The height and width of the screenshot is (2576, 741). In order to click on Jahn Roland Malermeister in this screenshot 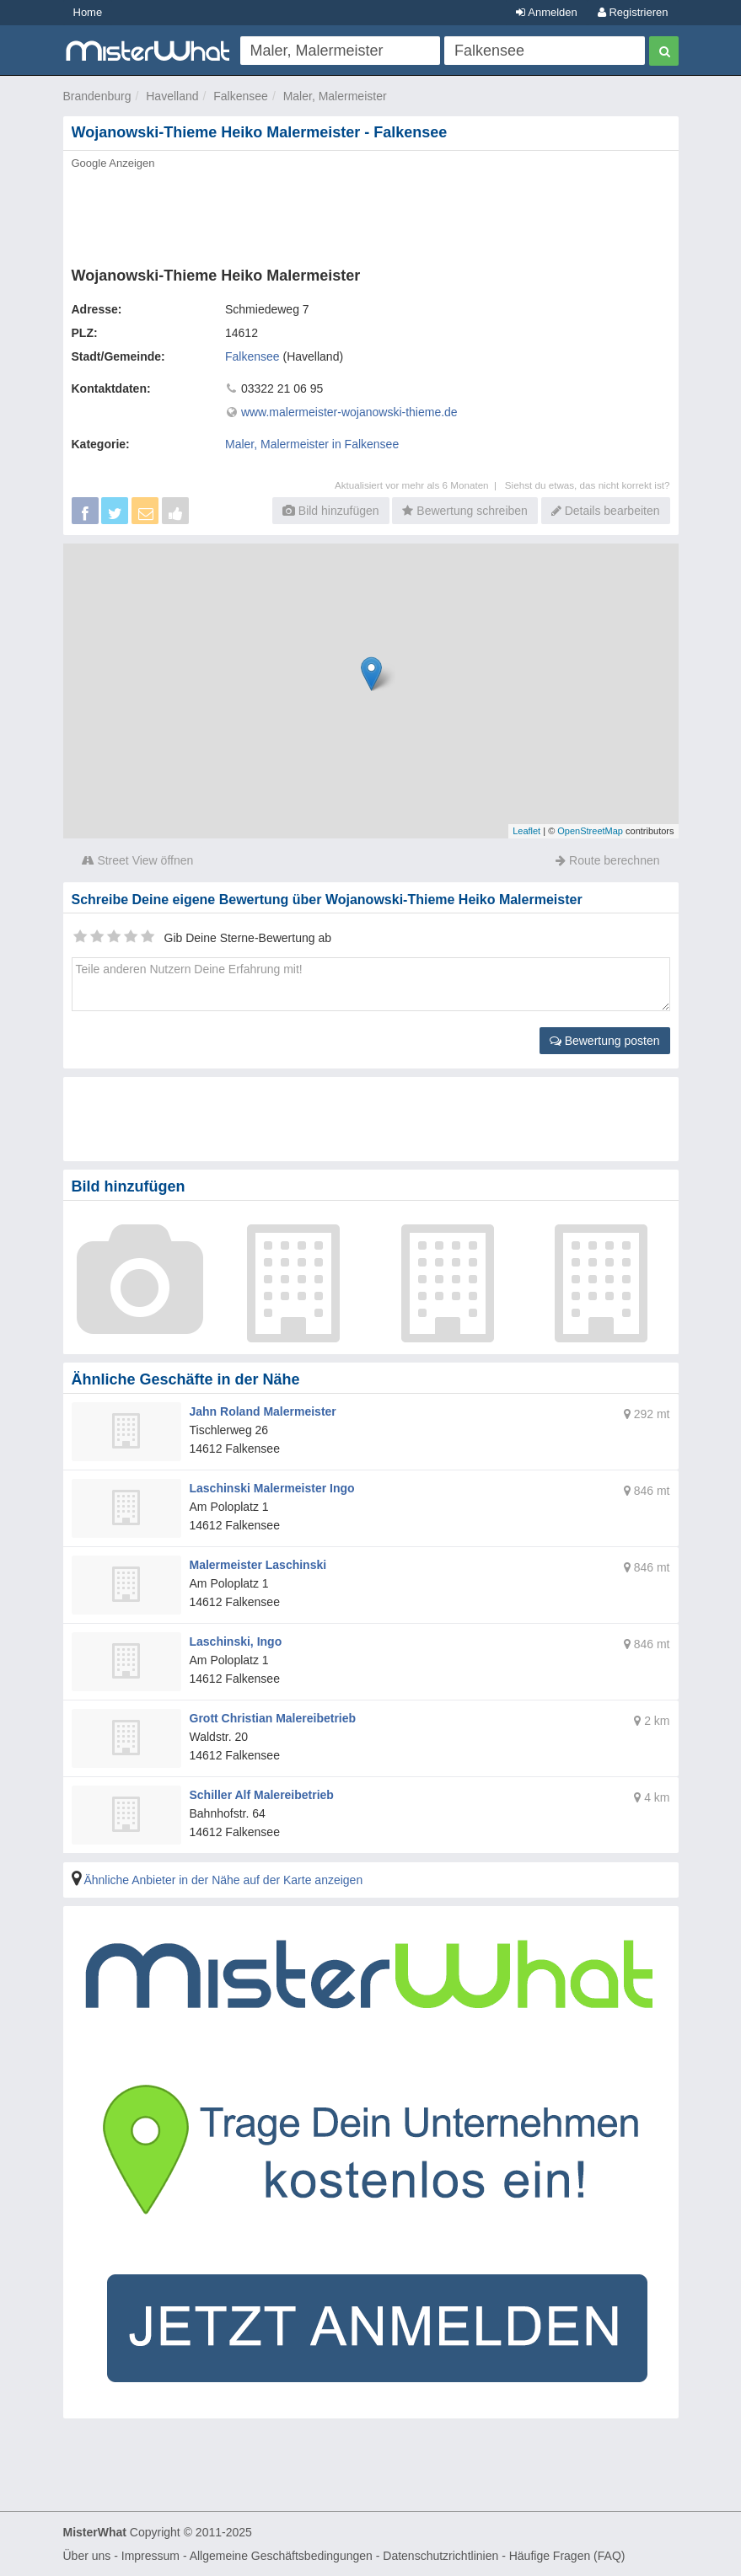, I will do `click(263, 1411)`.